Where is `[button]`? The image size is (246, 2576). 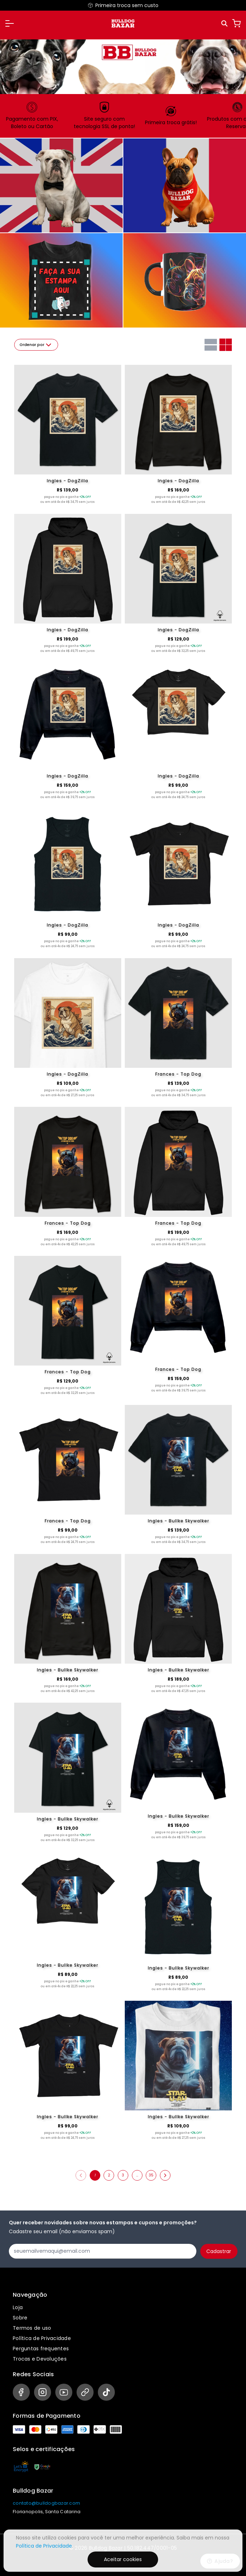
[button] is located at coordinates (9, 23).